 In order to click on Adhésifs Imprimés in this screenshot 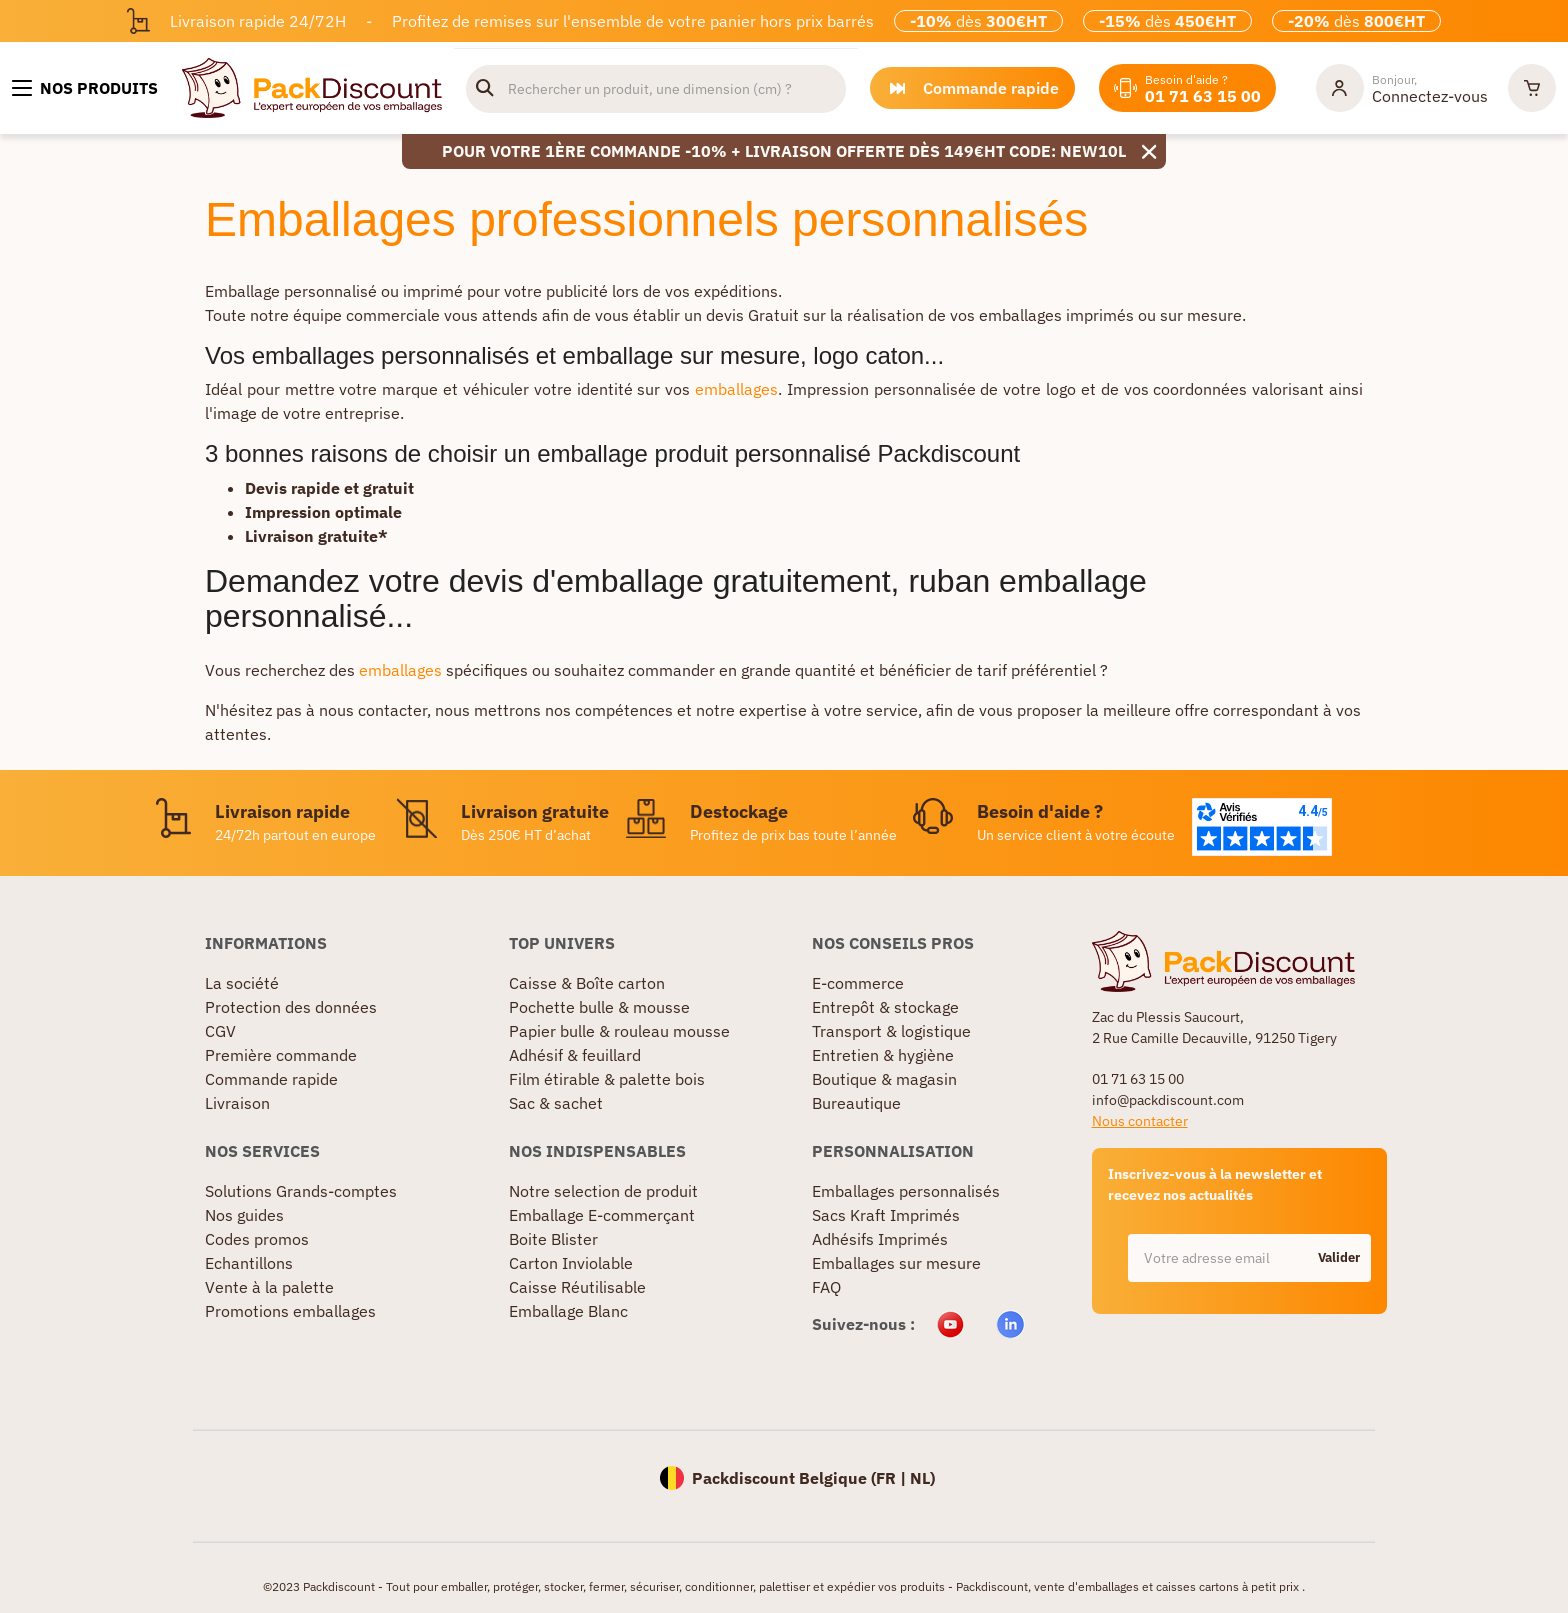, I will do `click(880, 1239)`.